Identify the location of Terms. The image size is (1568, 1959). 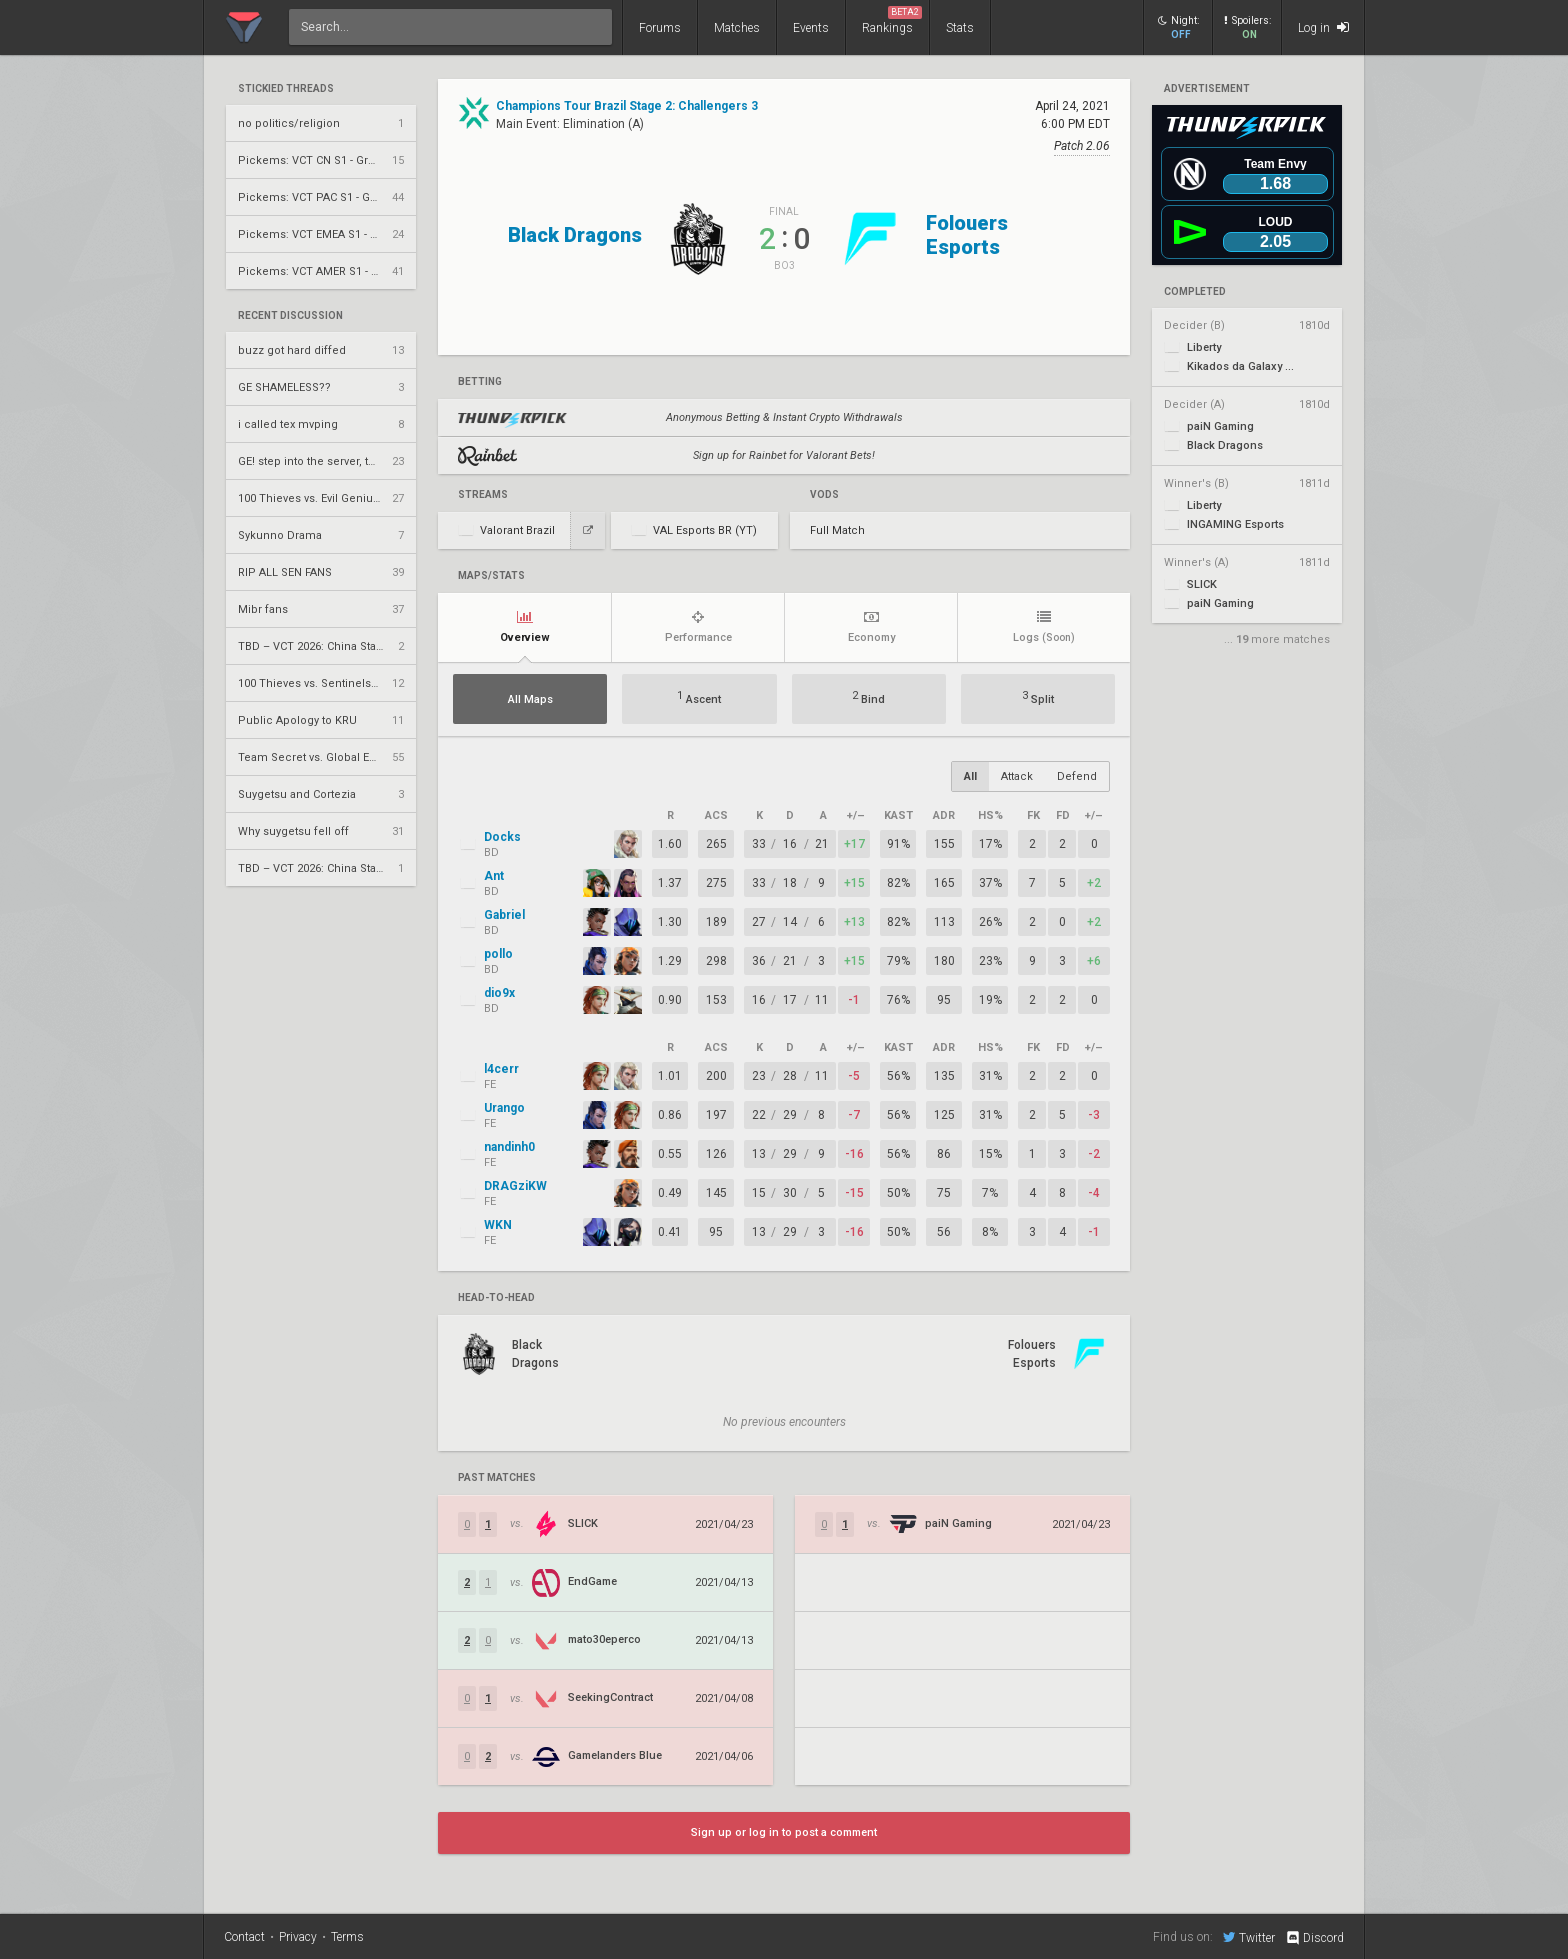
(347, 1937).